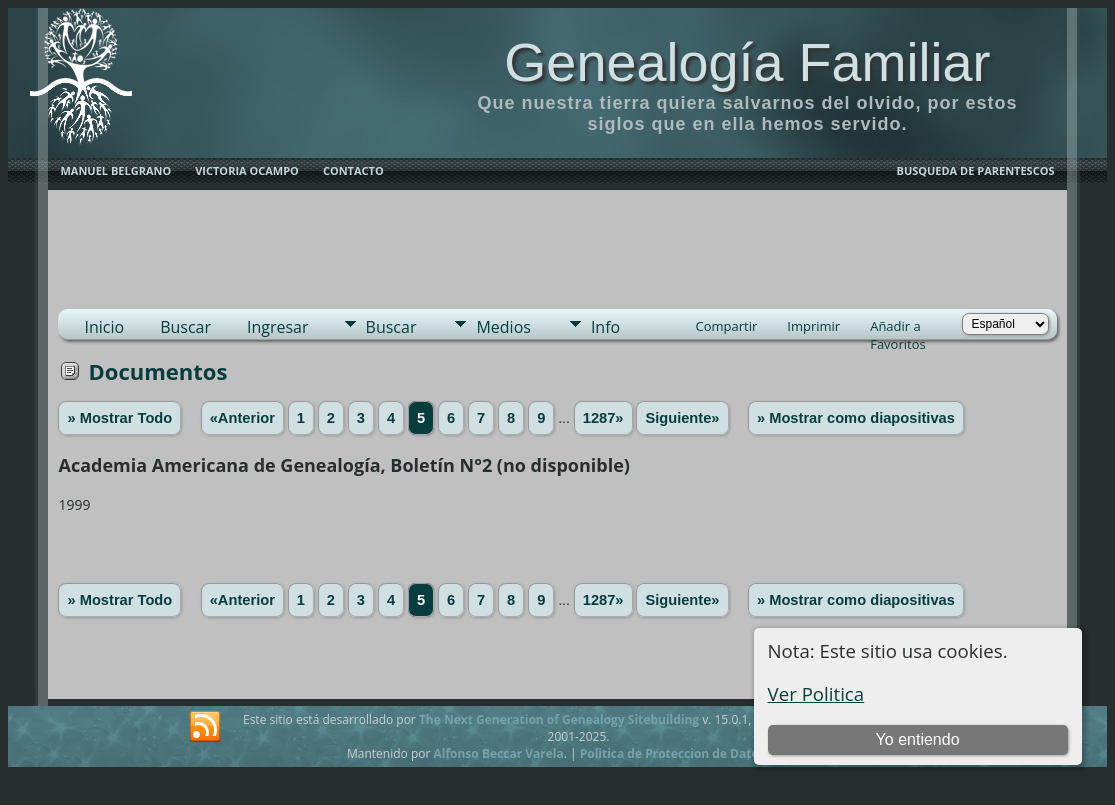 Image resolution: width=1115 pixels, height=805 pixels. Describe the element at coordinates (682, 418) in the screenshot. I see `Siguiente»` at that location.